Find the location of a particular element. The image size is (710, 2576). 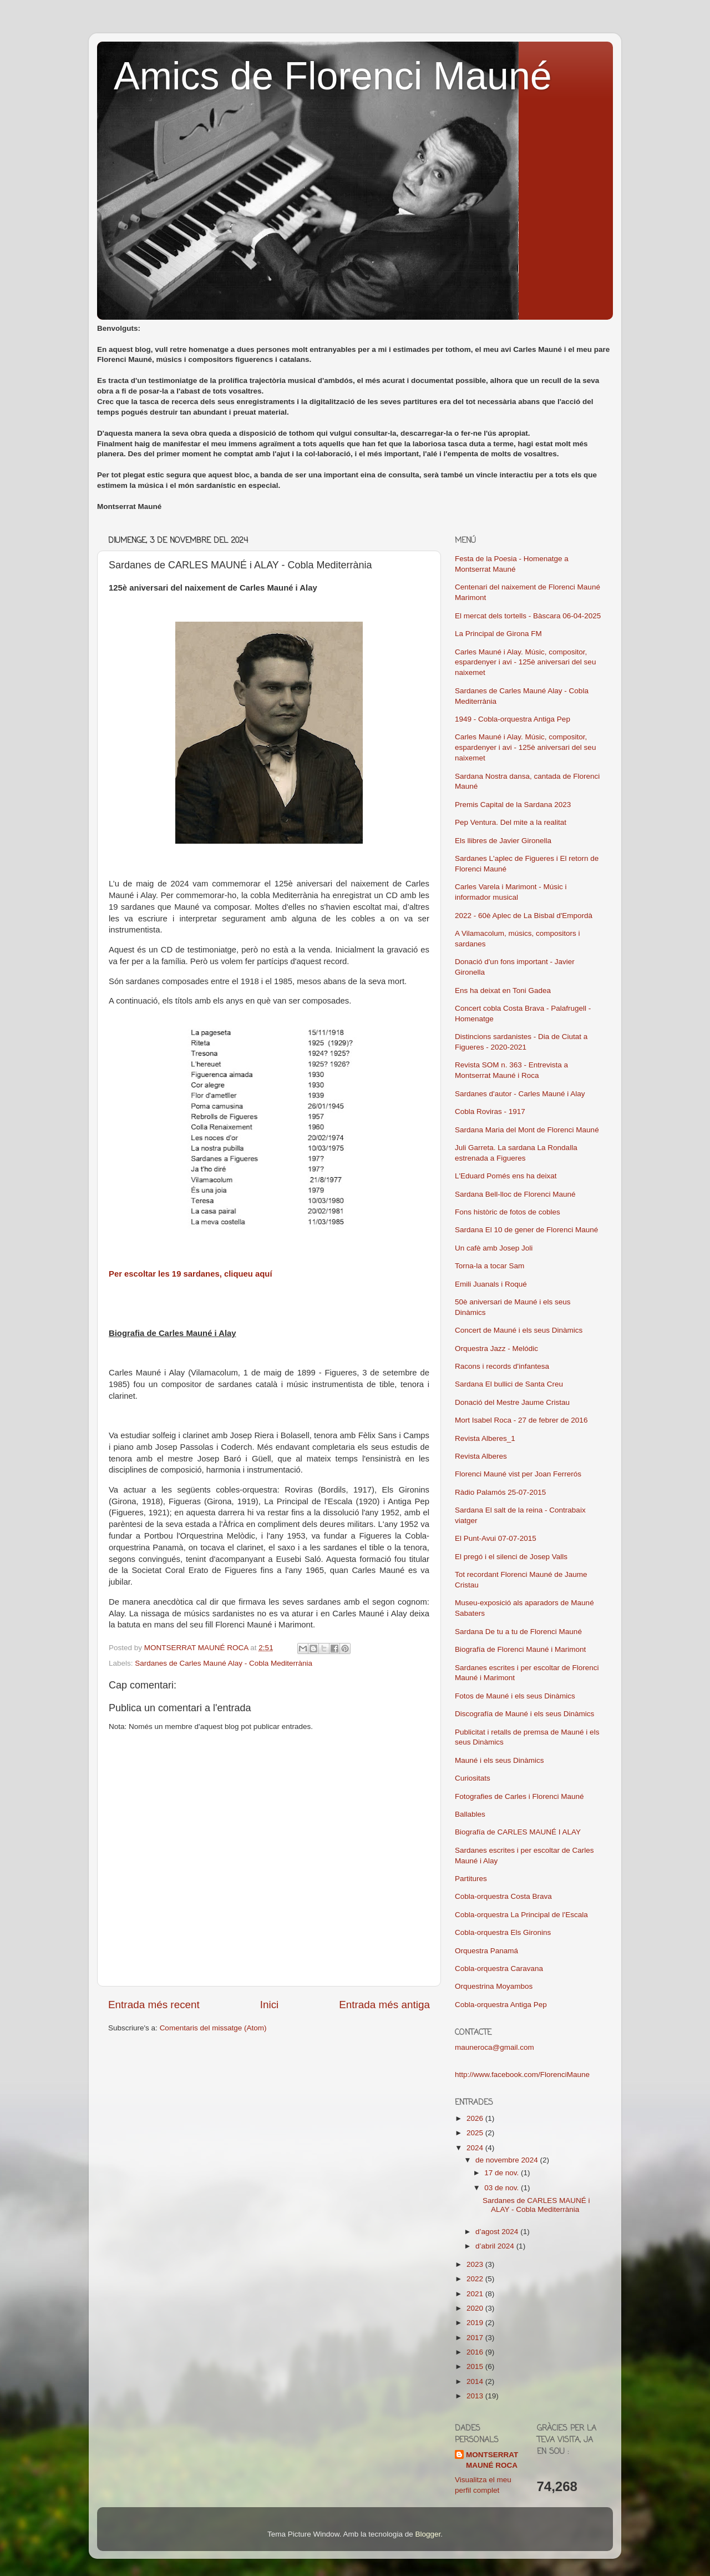

2022 - 60è Aplec de La Bisbal d'Empordà is located at coordinates (523, 915).